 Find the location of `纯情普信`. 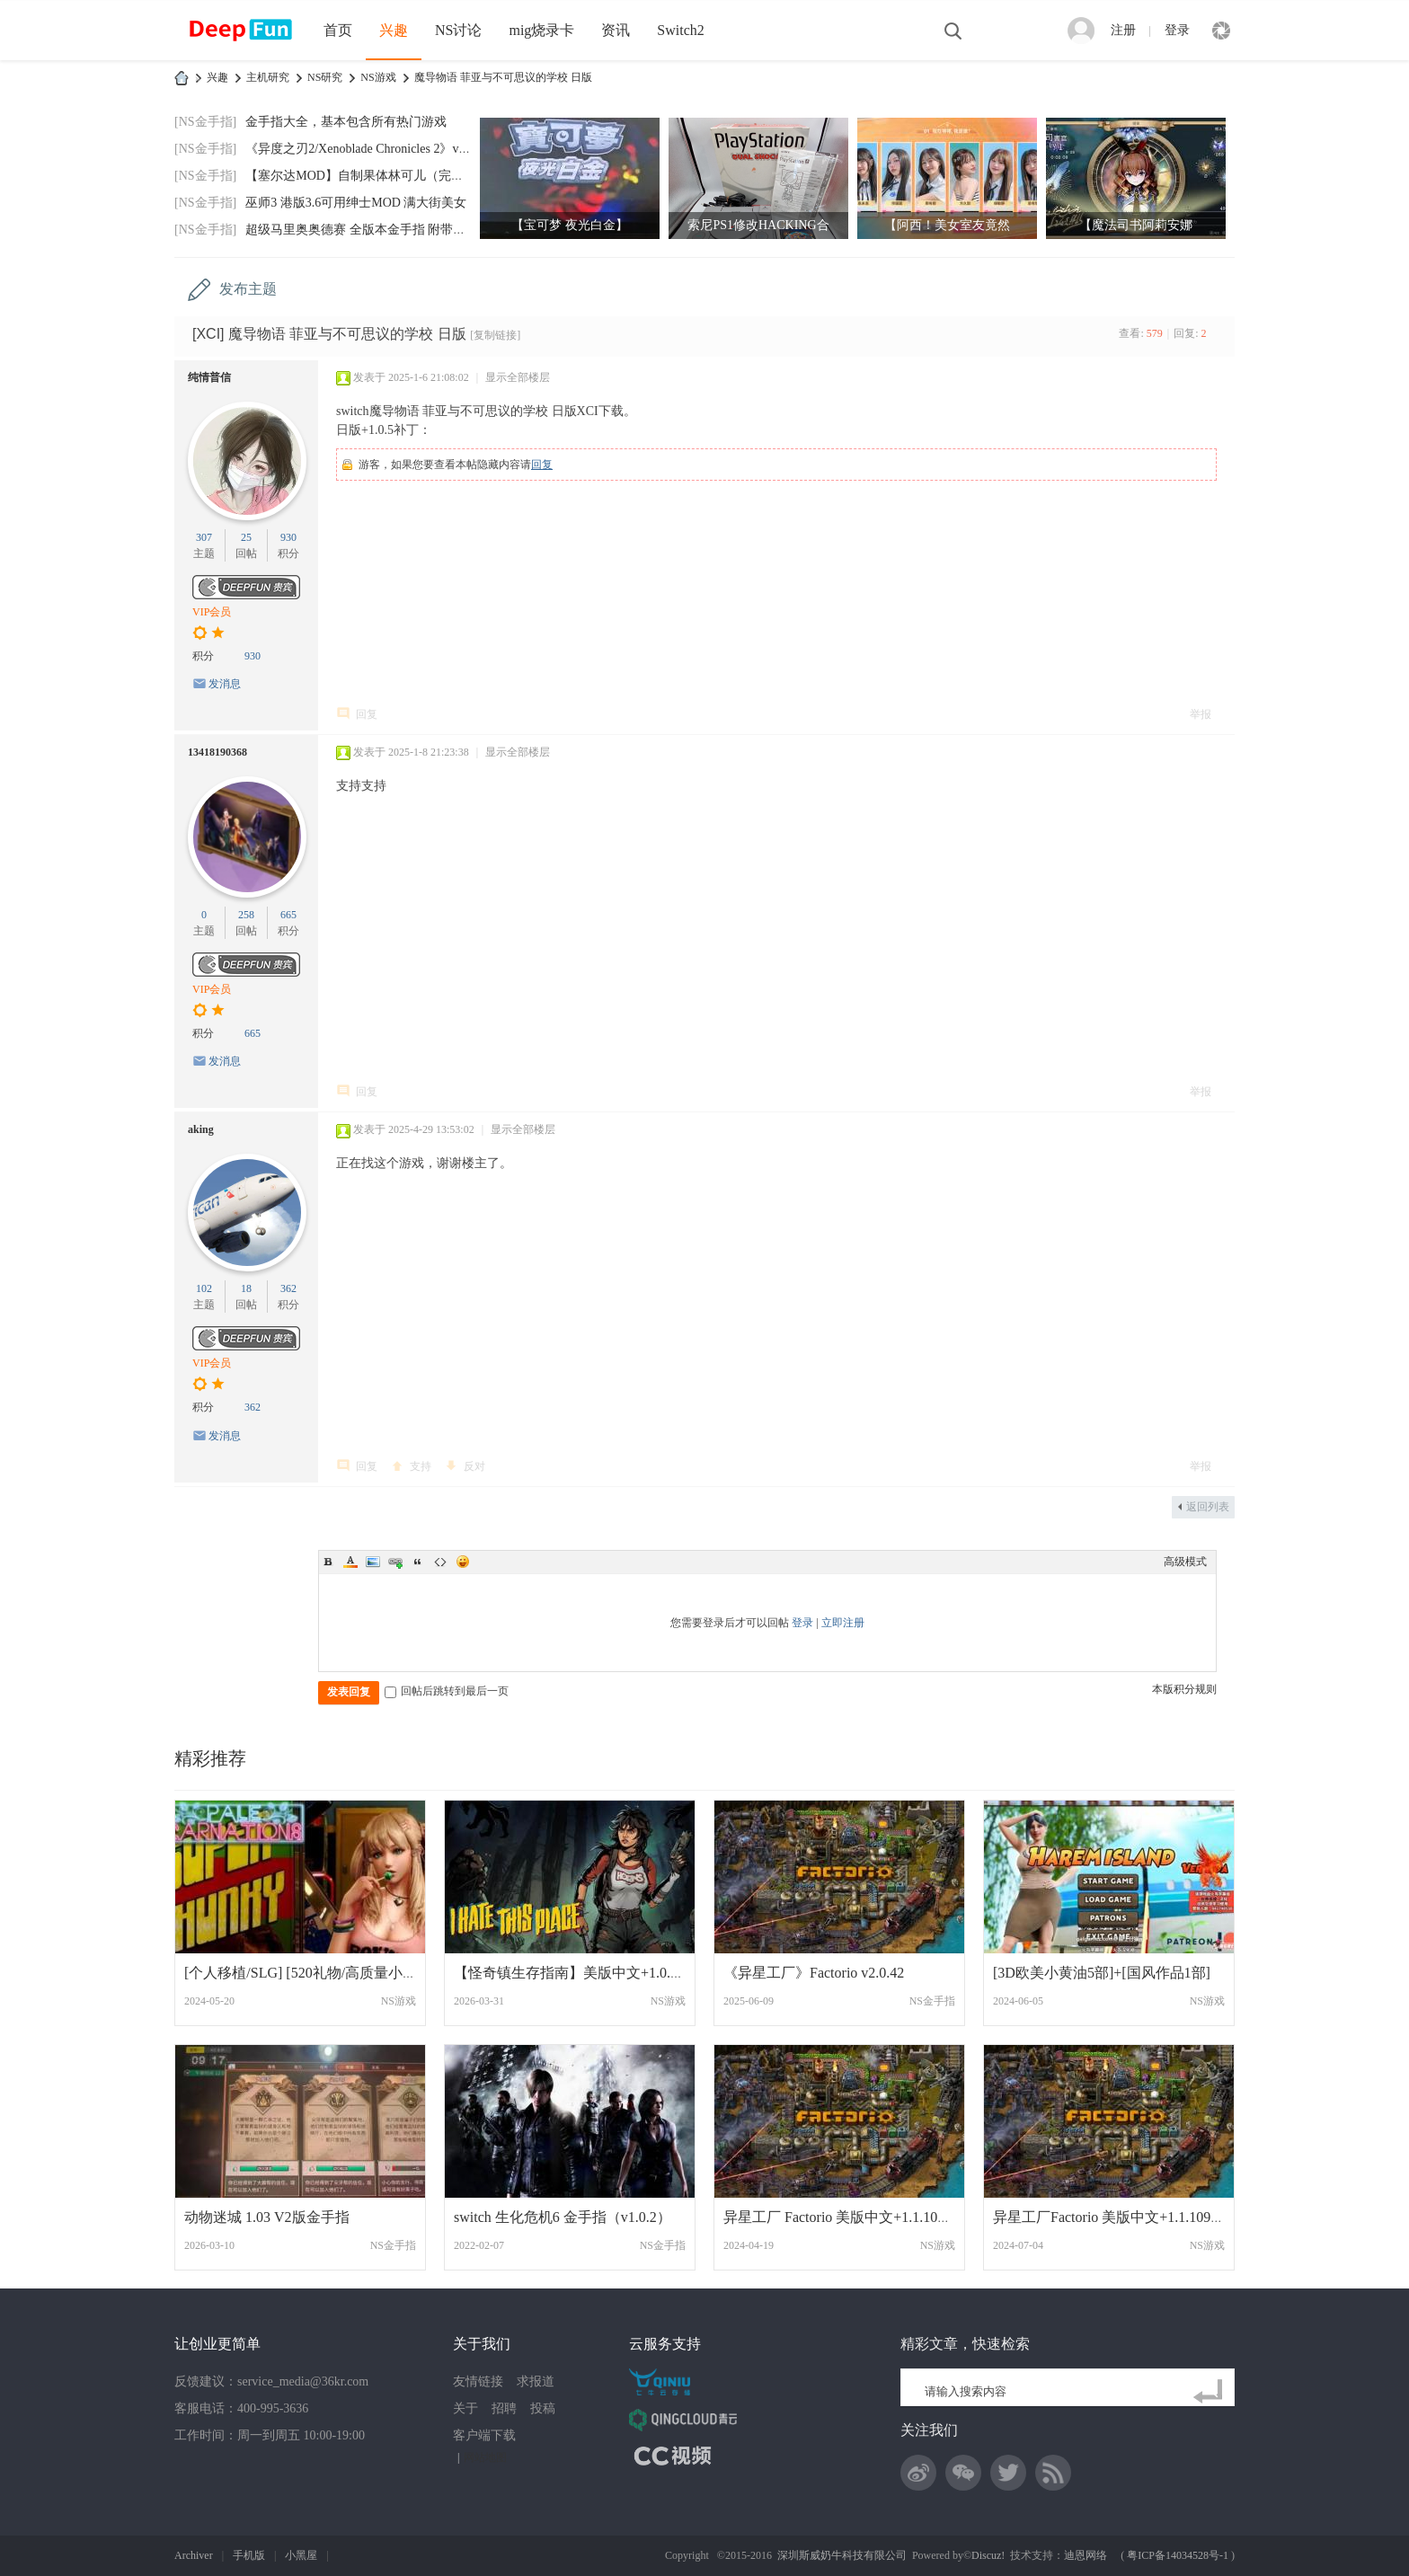

纯情普信 is located at coordinates (209, 377).